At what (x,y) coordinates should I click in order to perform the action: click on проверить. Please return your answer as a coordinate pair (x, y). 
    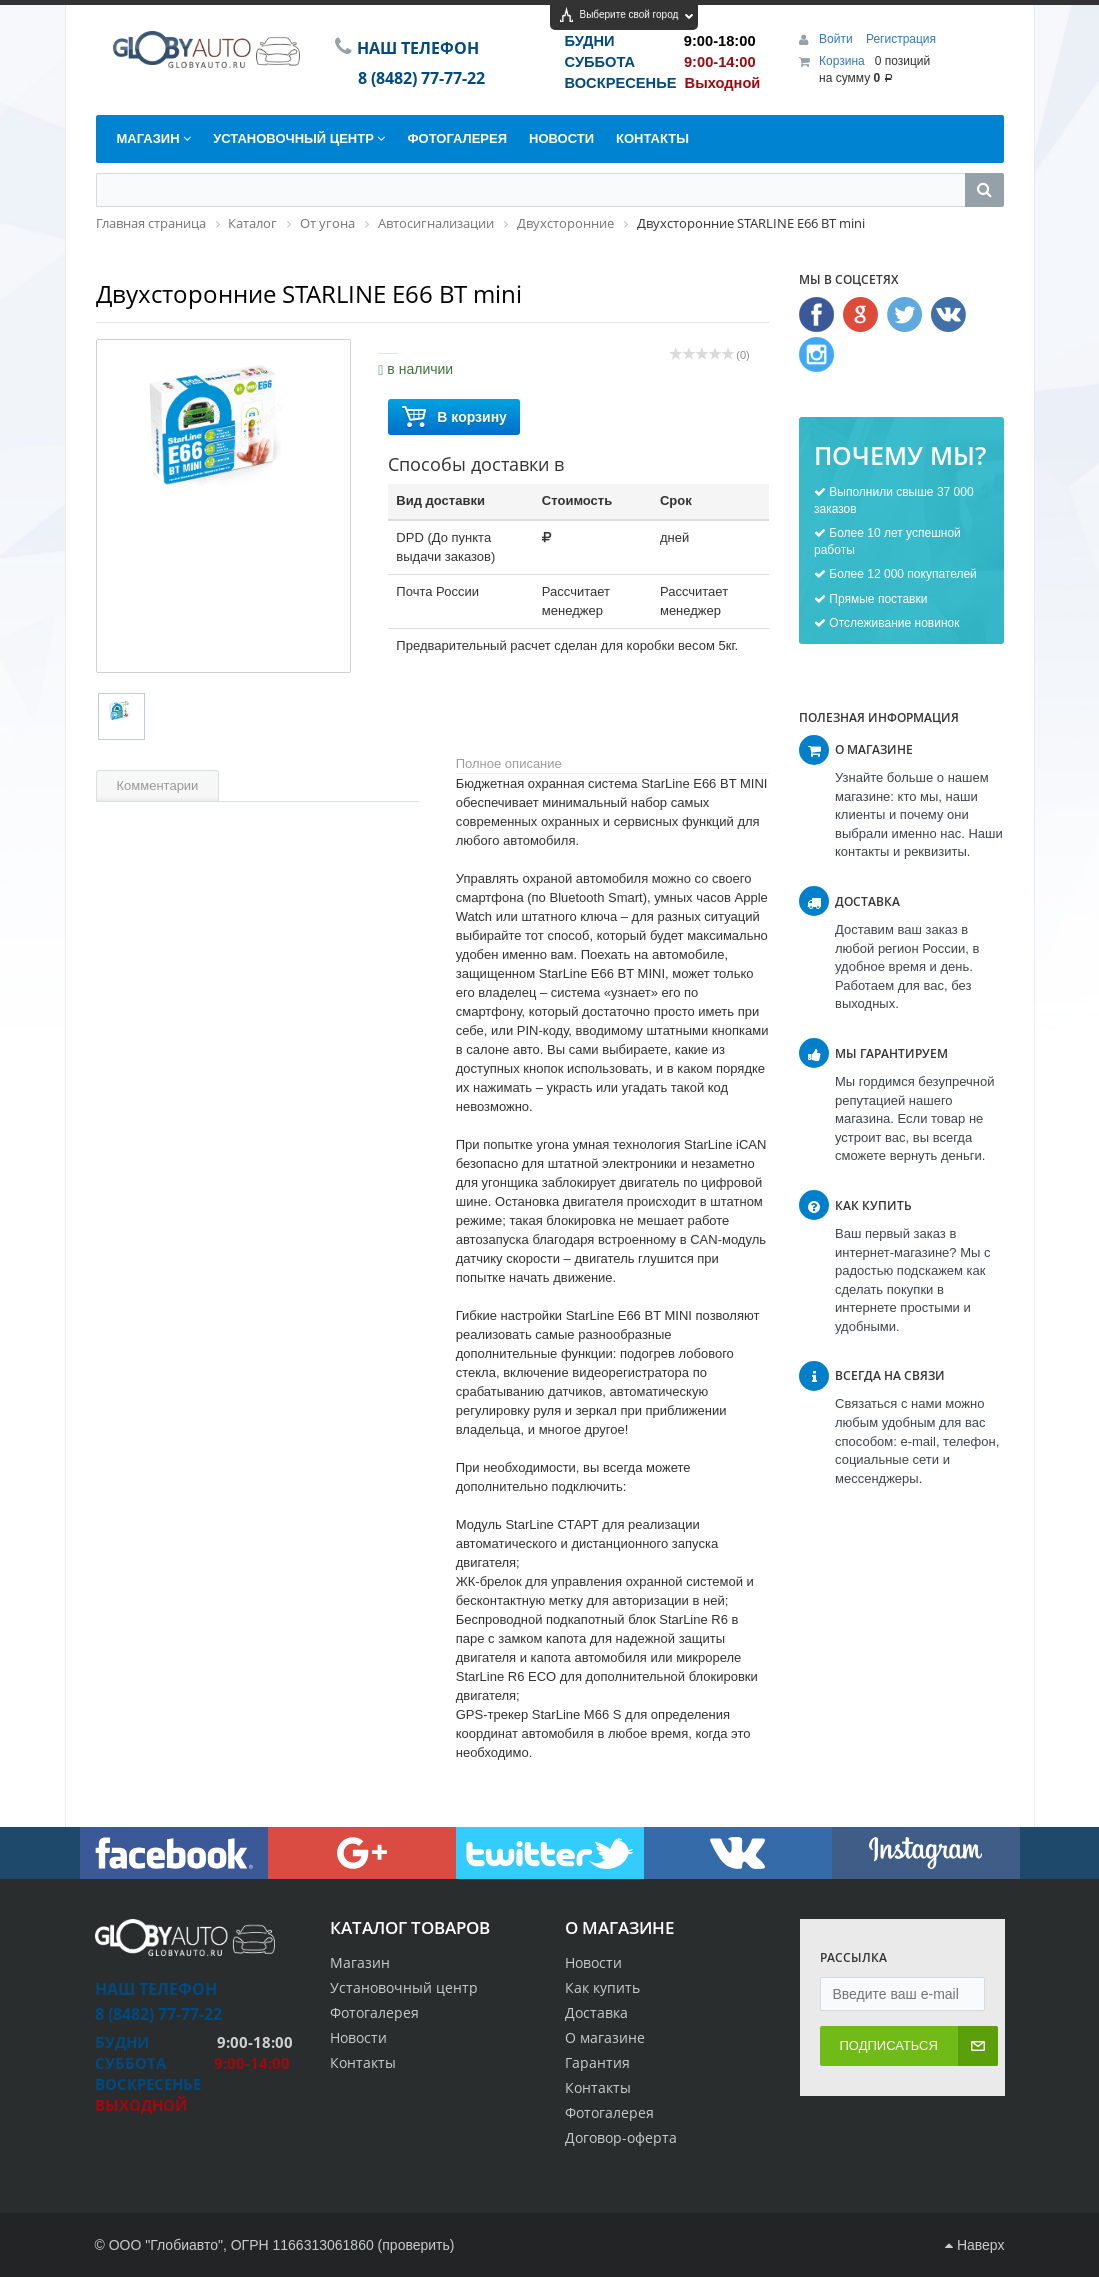
    Looking at the image, I should click on (416, 2245).